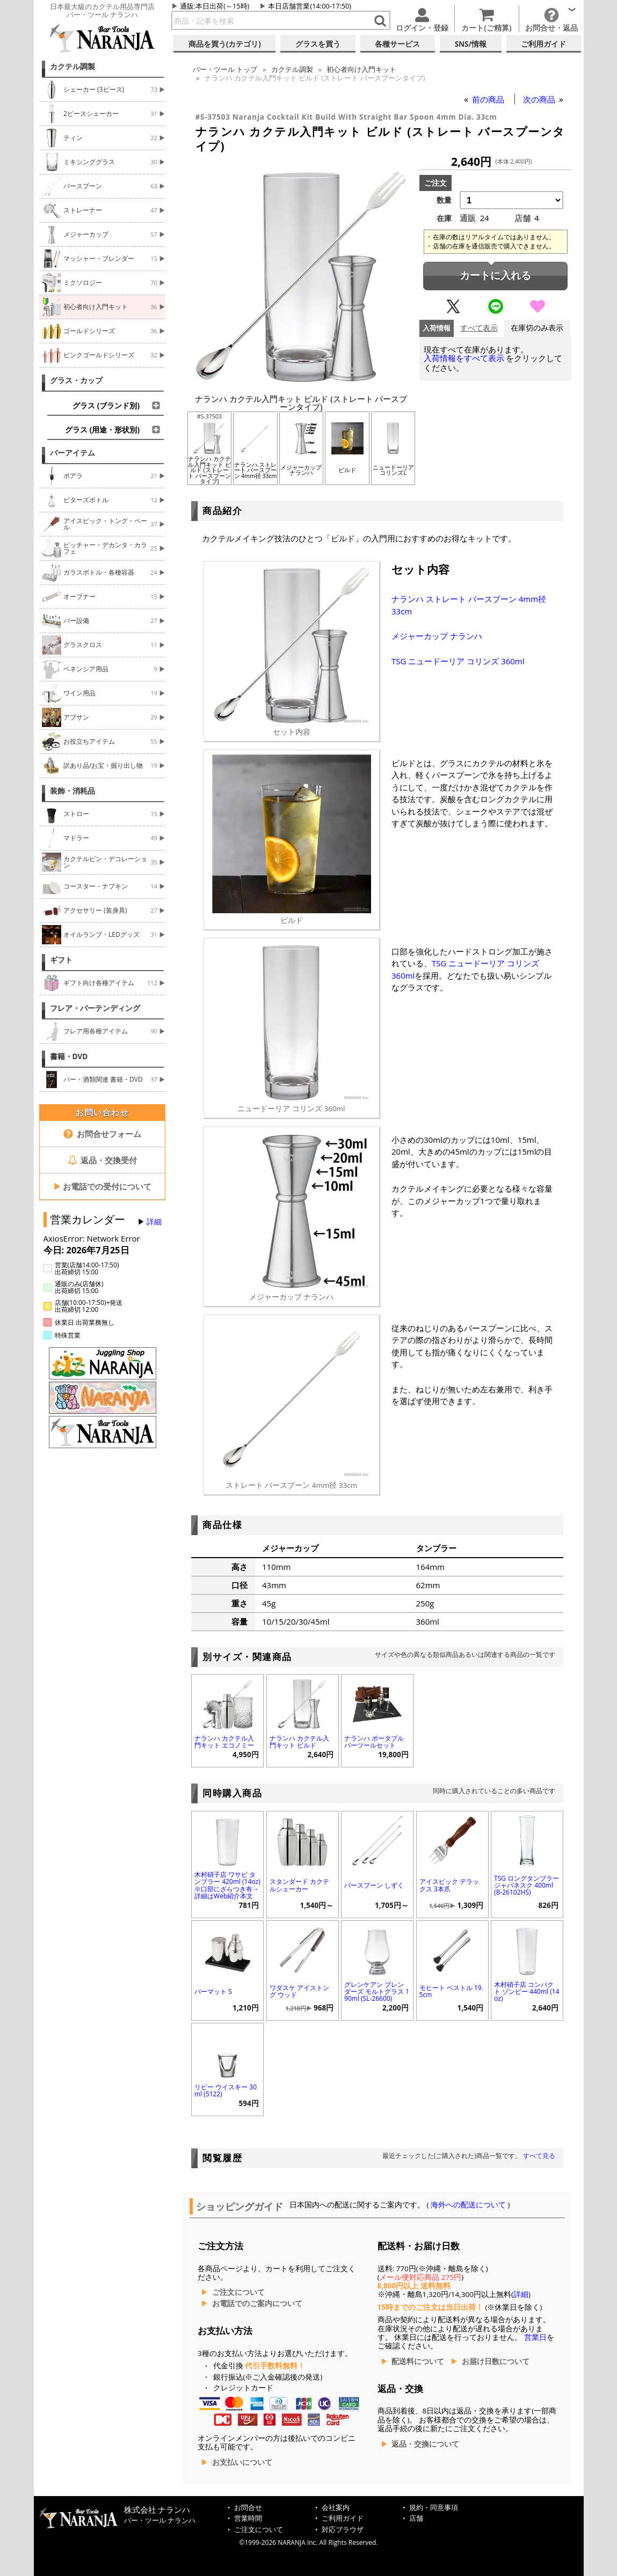 The width and height of the screenshot is (617, 2576). I want to click on バーマット S, so click(213, 1991).